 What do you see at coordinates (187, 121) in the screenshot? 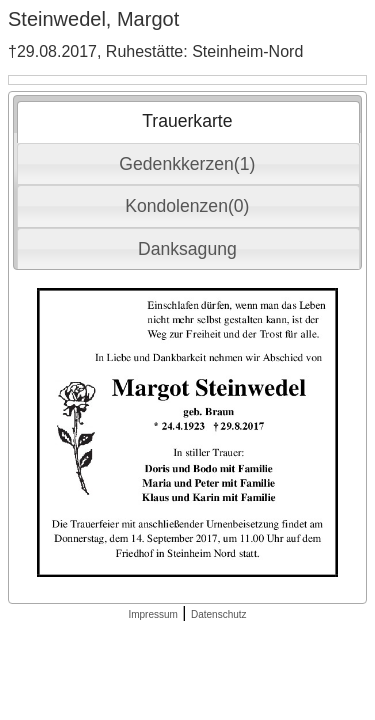
I see `Trauerkarte [presentation]` at bounding box center [187, 121].